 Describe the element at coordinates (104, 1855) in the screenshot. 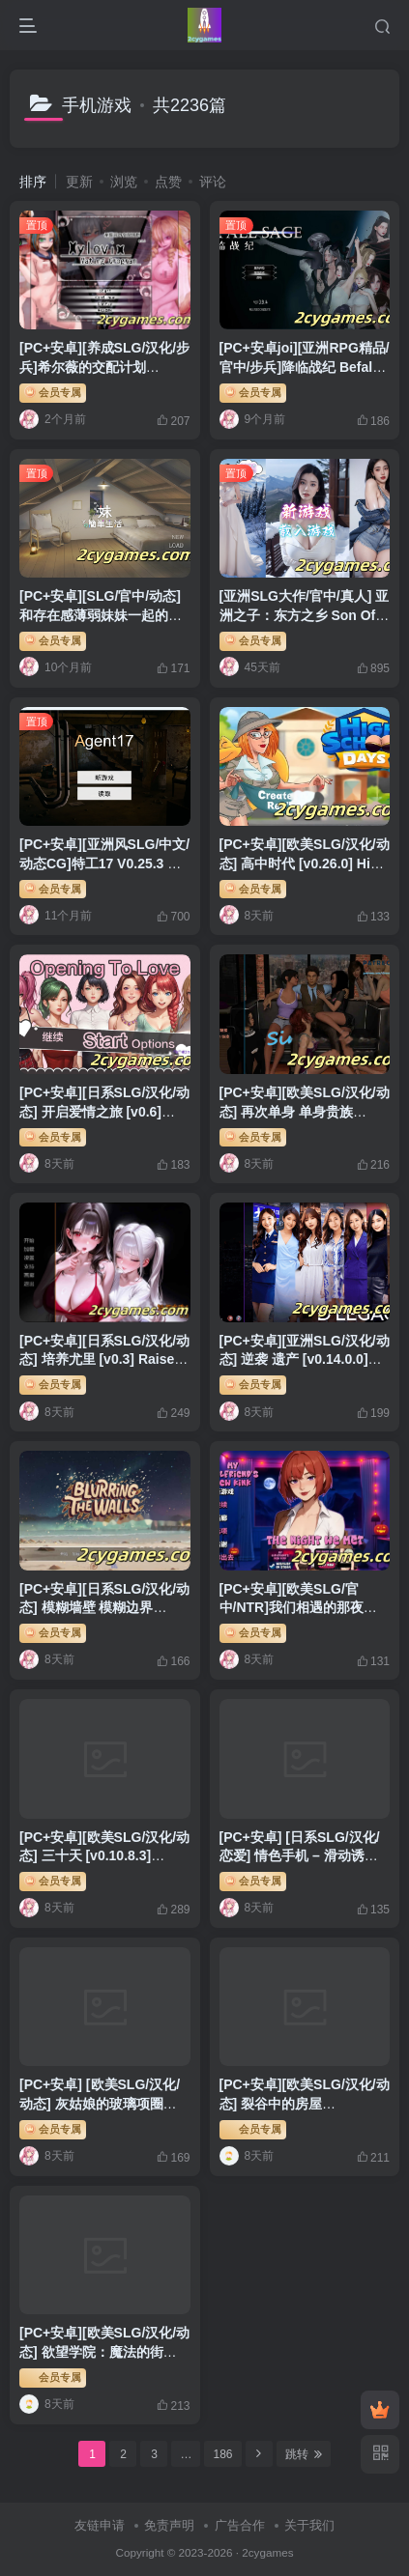

I see `[PC+安卓][欧美SLG/汉化/动态] 三十天 [v0.10.8.3] Thirty Days [3.5G]` at that location.